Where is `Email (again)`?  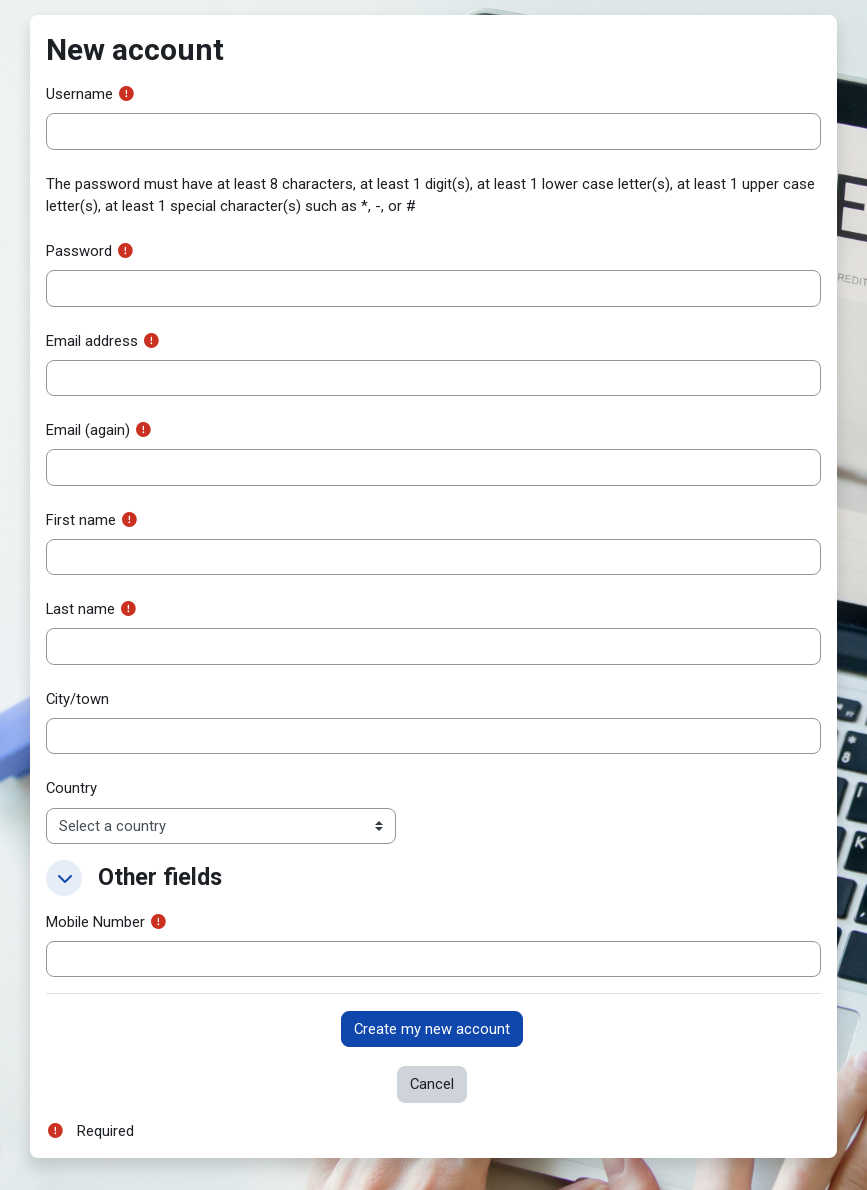
Email (again) is located at coordinates (88, 430).